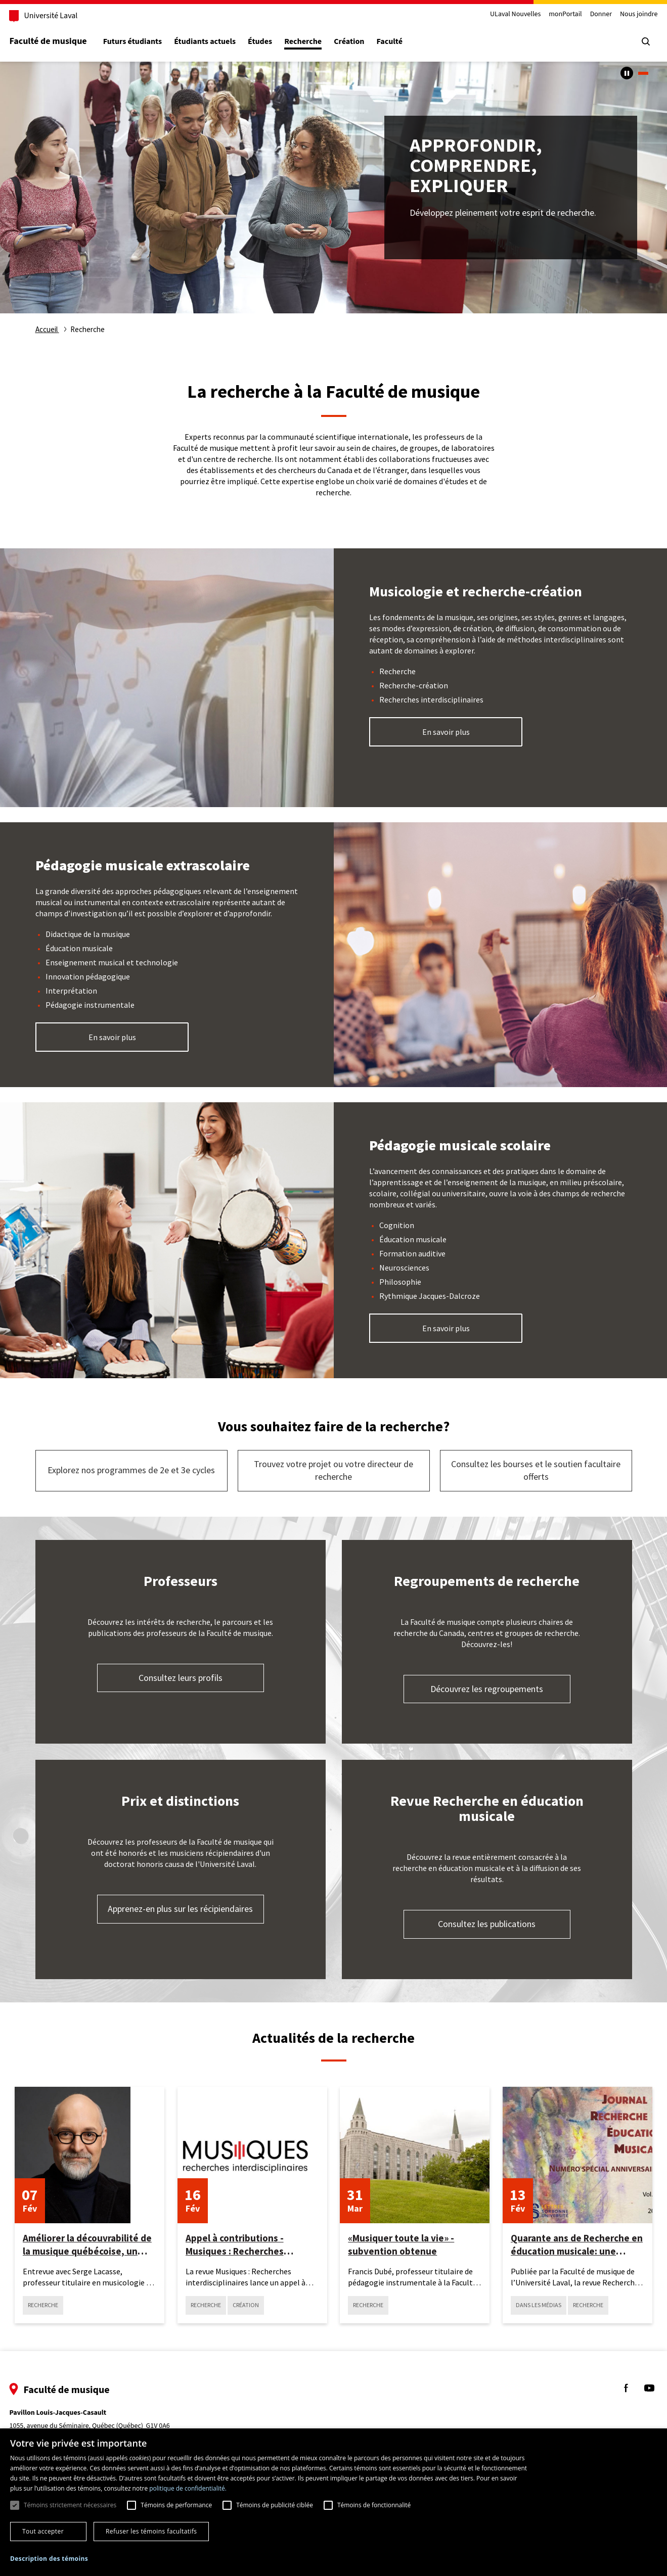  What do you see at coordinates (181, 1677) in the screenshot?
I see `Consultez leurs profils` at bounding box center [181, 1677].